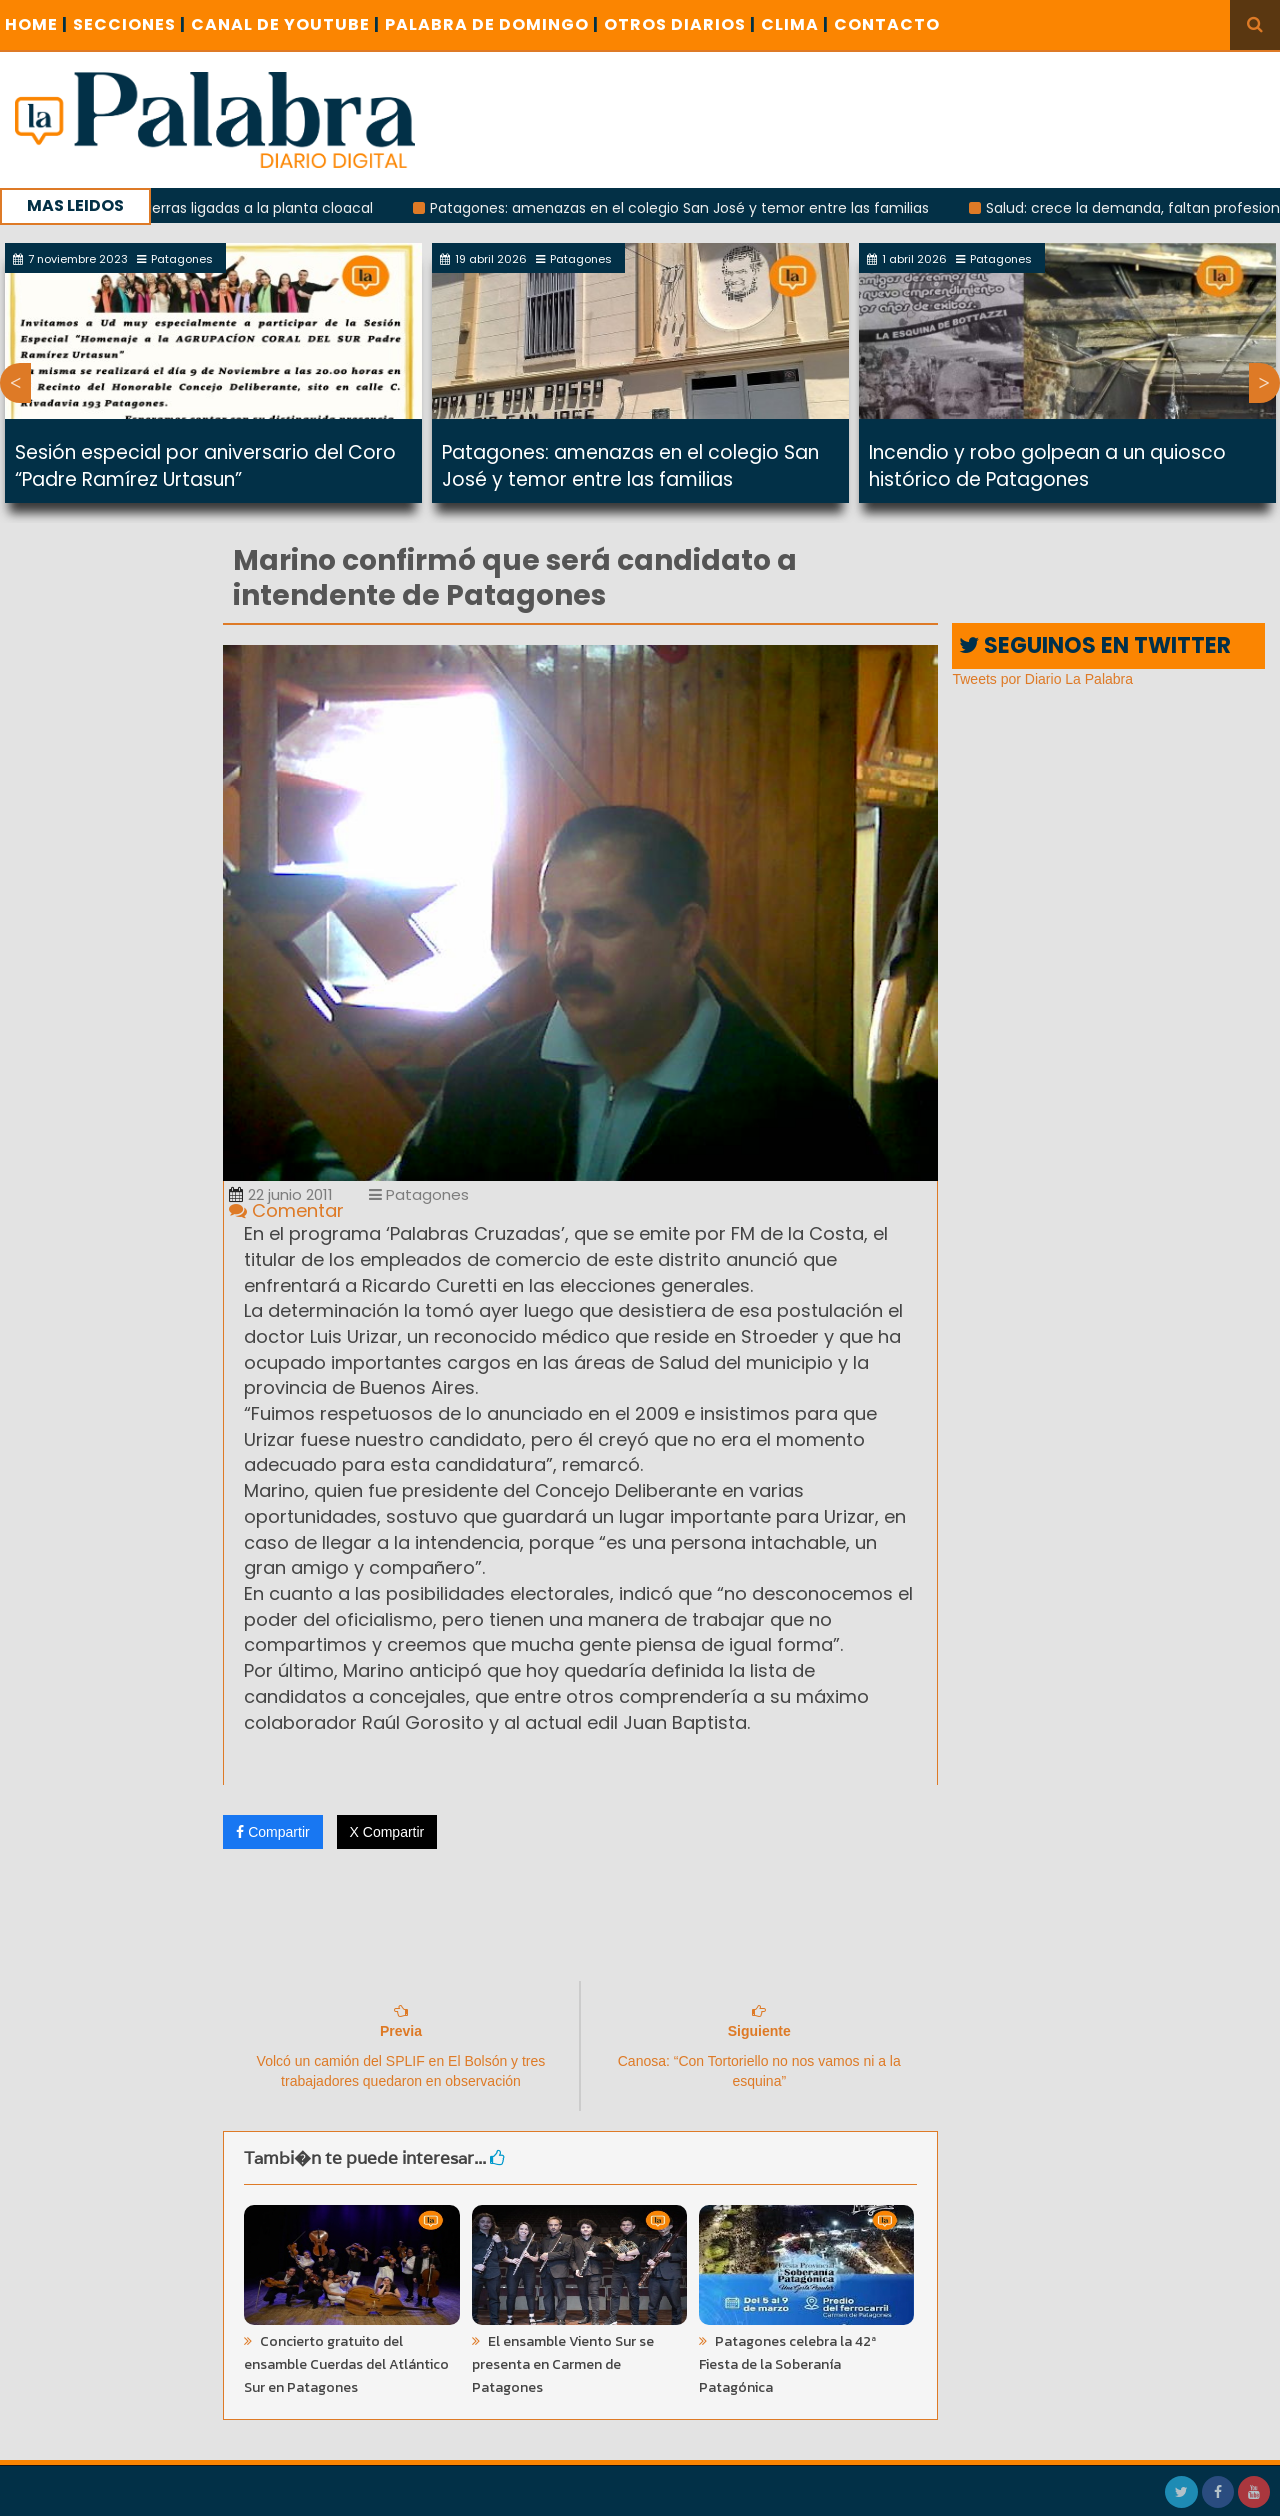 The width and height of the screenshot is (1280, 2516). What do you see at coordinates (281, 1194) in the screenshot?
I see `22 junio 2011` at bounding box center [281, 1194].